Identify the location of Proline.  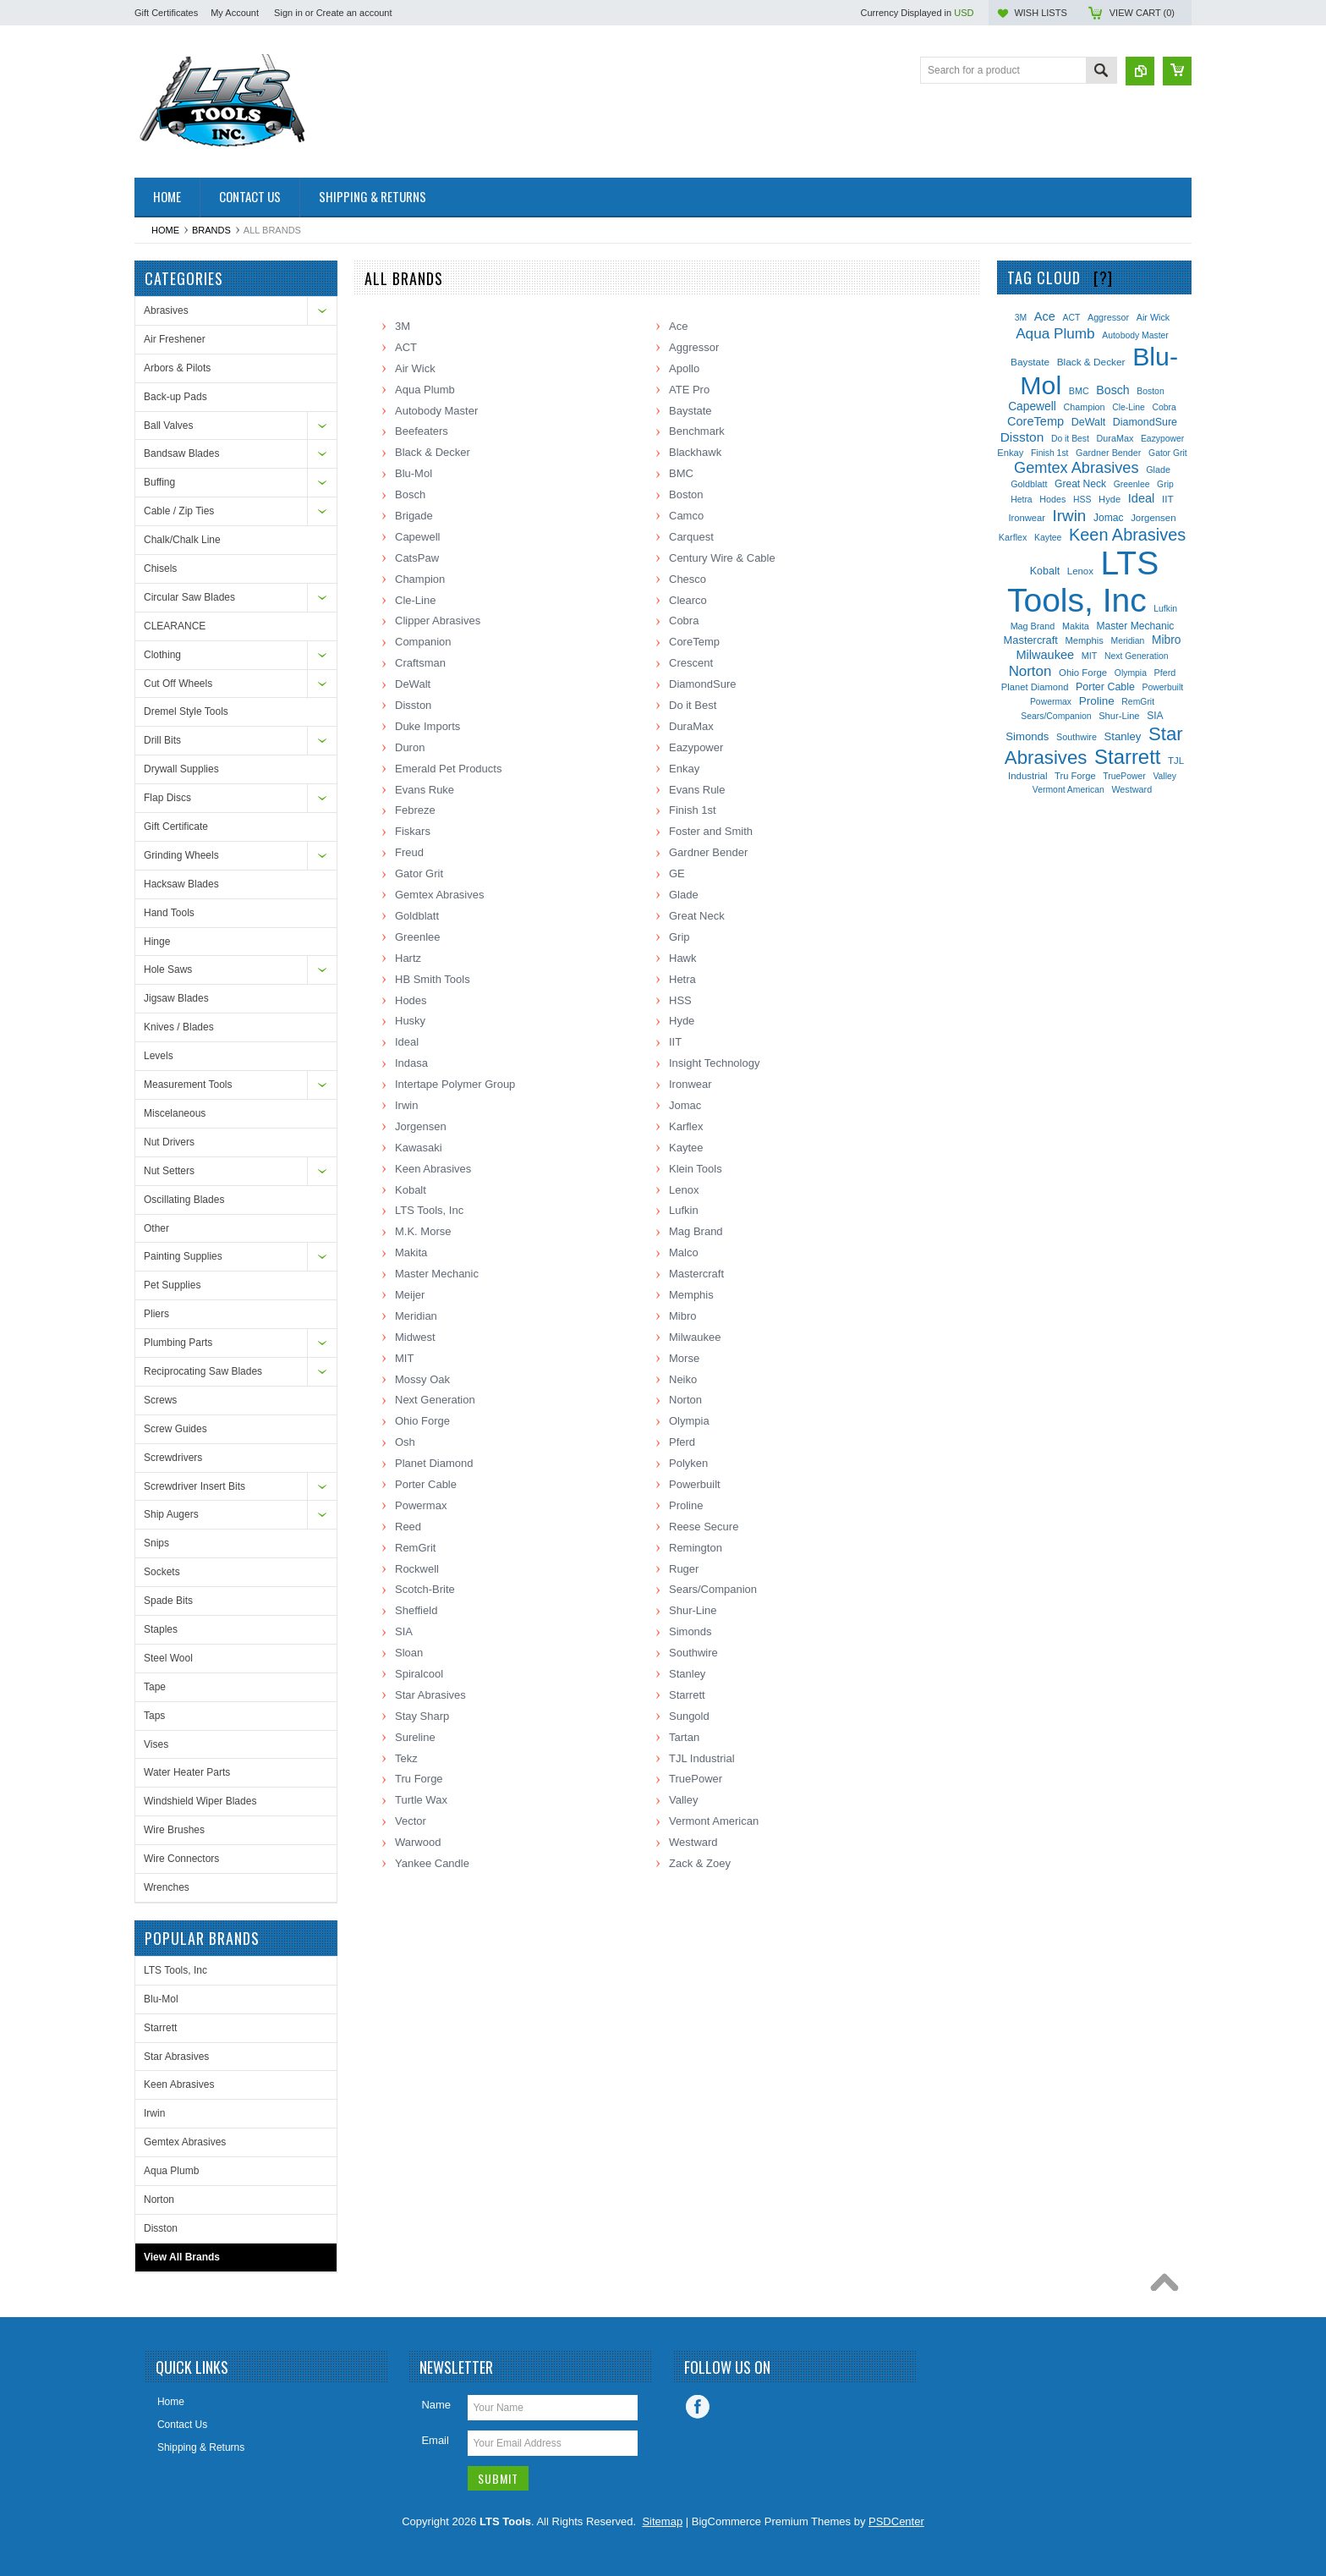
(686, 1505).